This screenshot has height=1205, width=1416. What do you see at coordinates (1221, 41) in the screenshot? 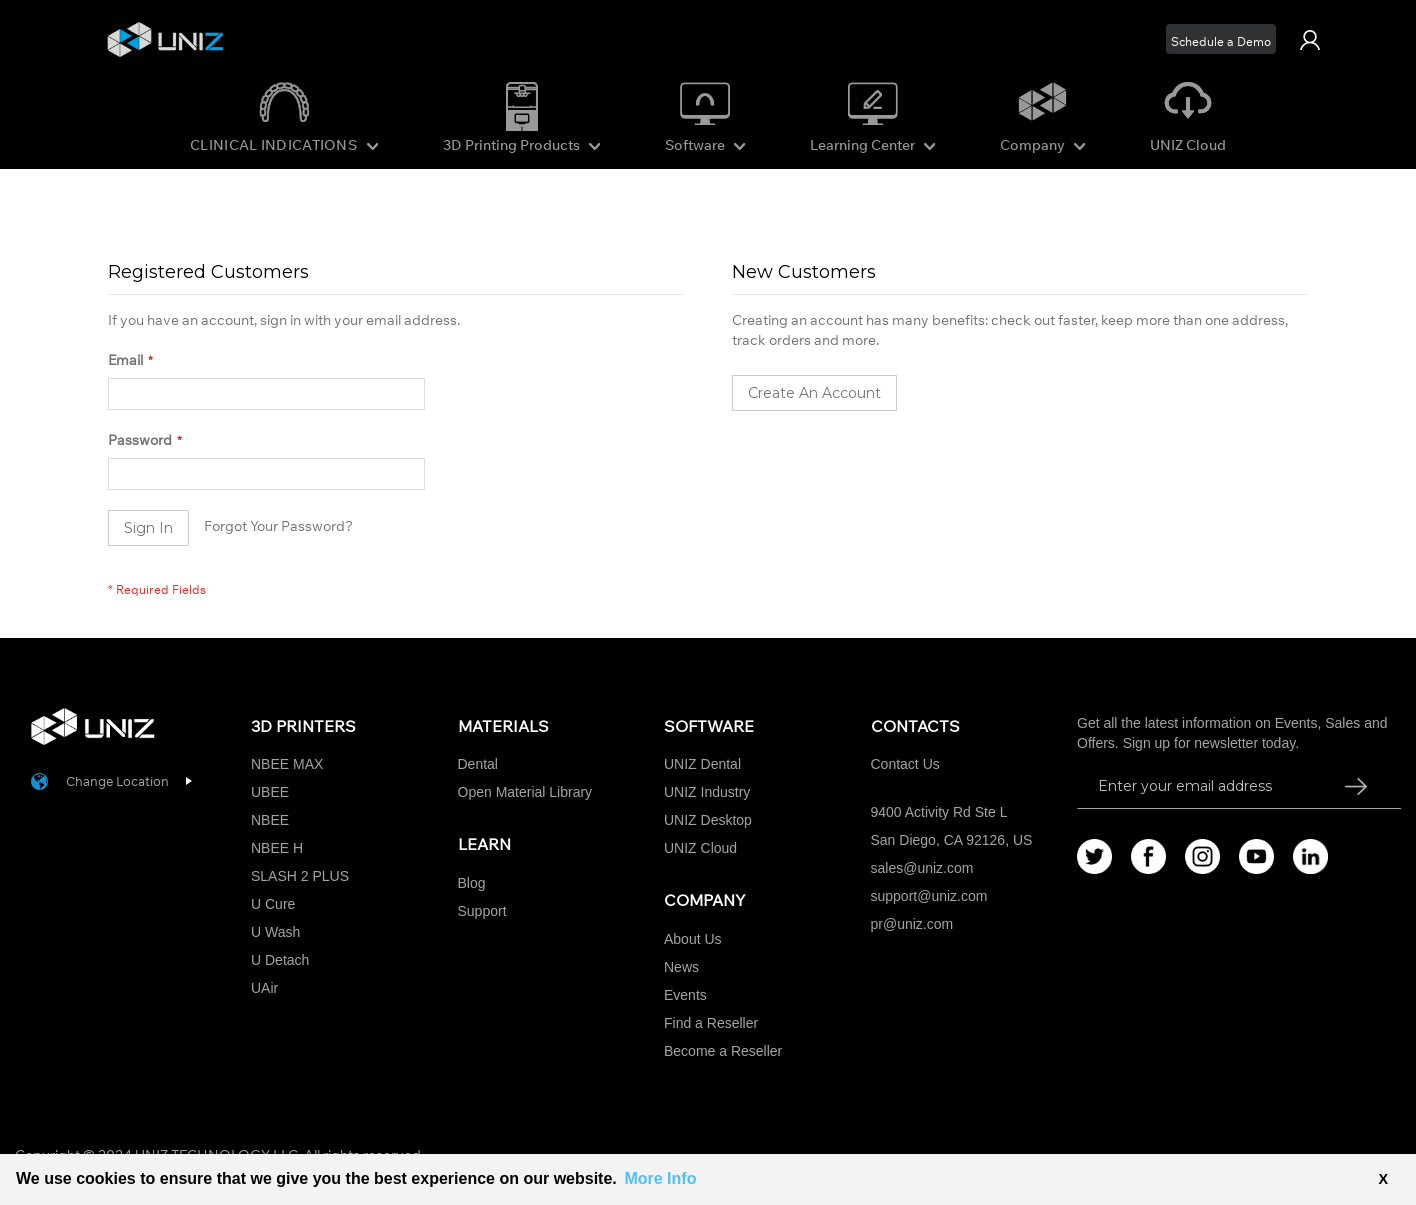
I see `Schedule a Demo` at bounding box center [1221, 41].